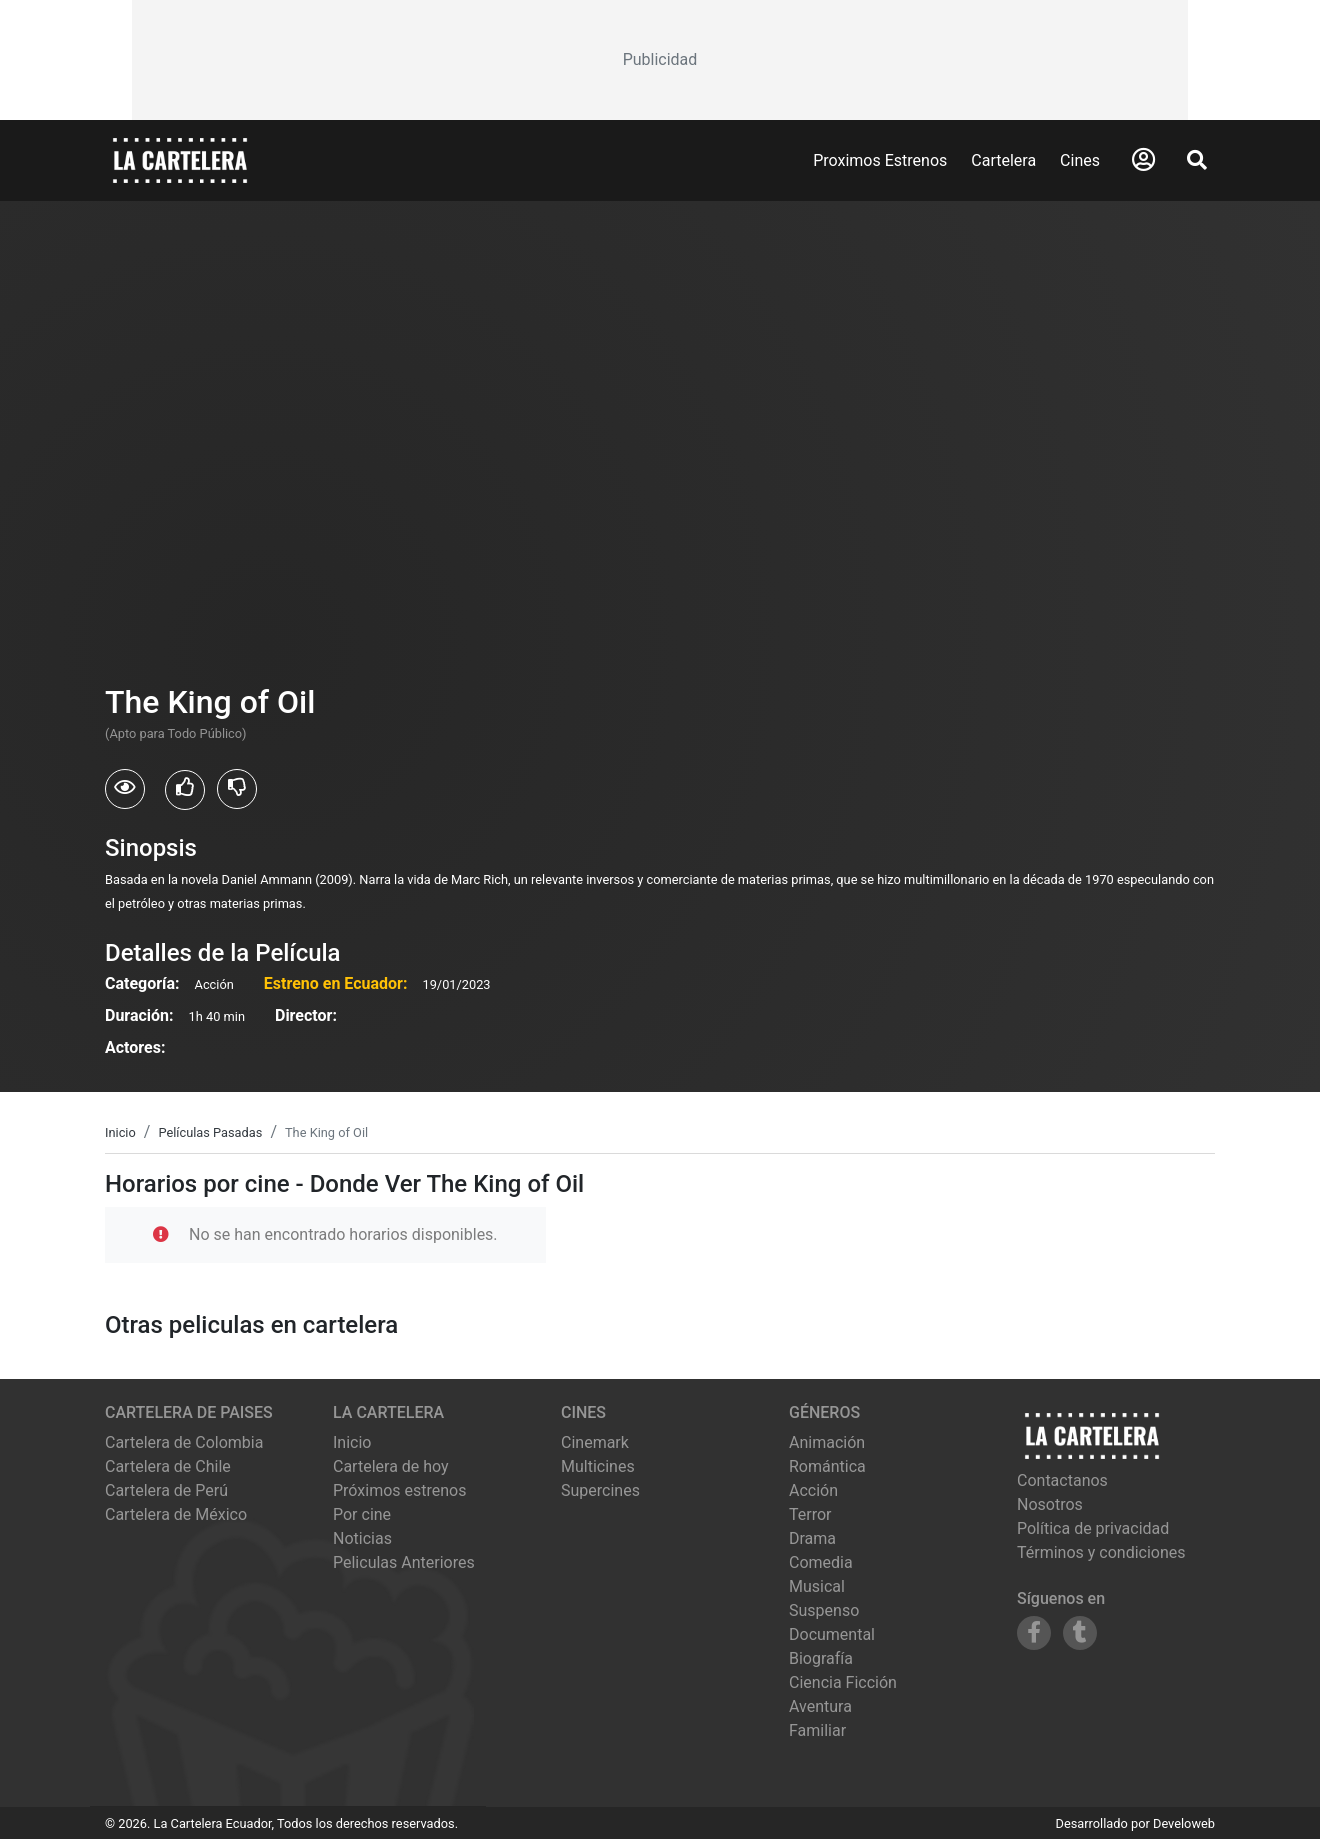 The height and width of the screenshot is (1839, 1320). I want to click on Cines, so click(1080, 160).